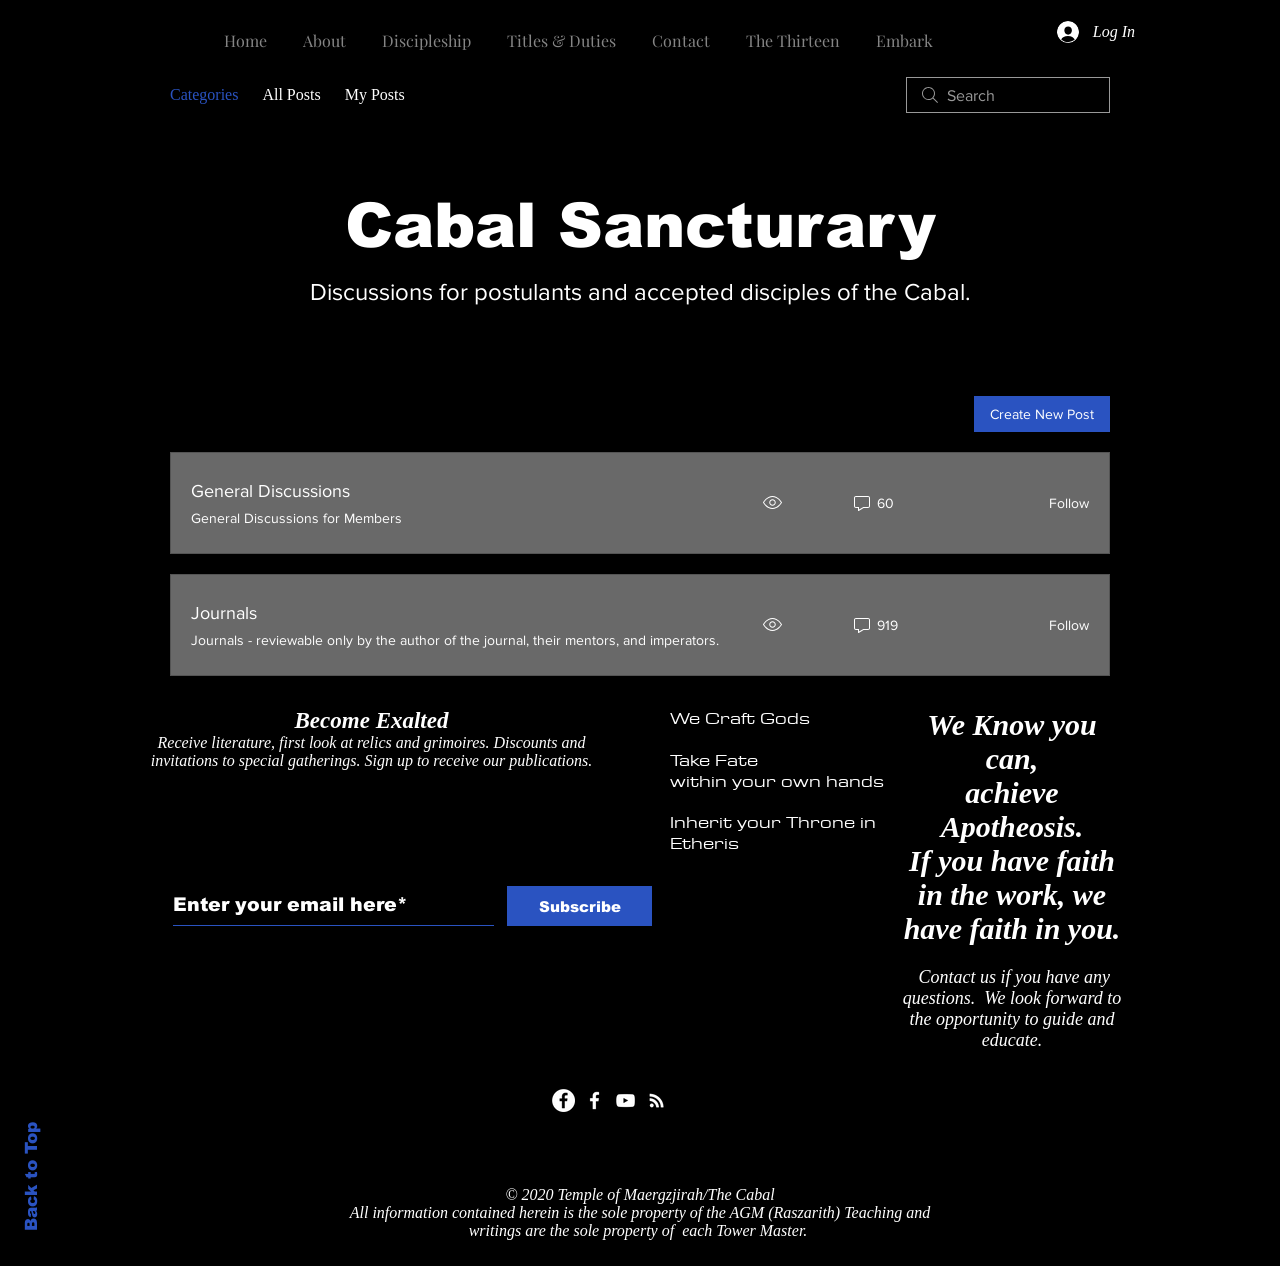  What do you see at coordinates (204, 94) in the screenshot?
I see `Categories` at bounding box center [204, 94].